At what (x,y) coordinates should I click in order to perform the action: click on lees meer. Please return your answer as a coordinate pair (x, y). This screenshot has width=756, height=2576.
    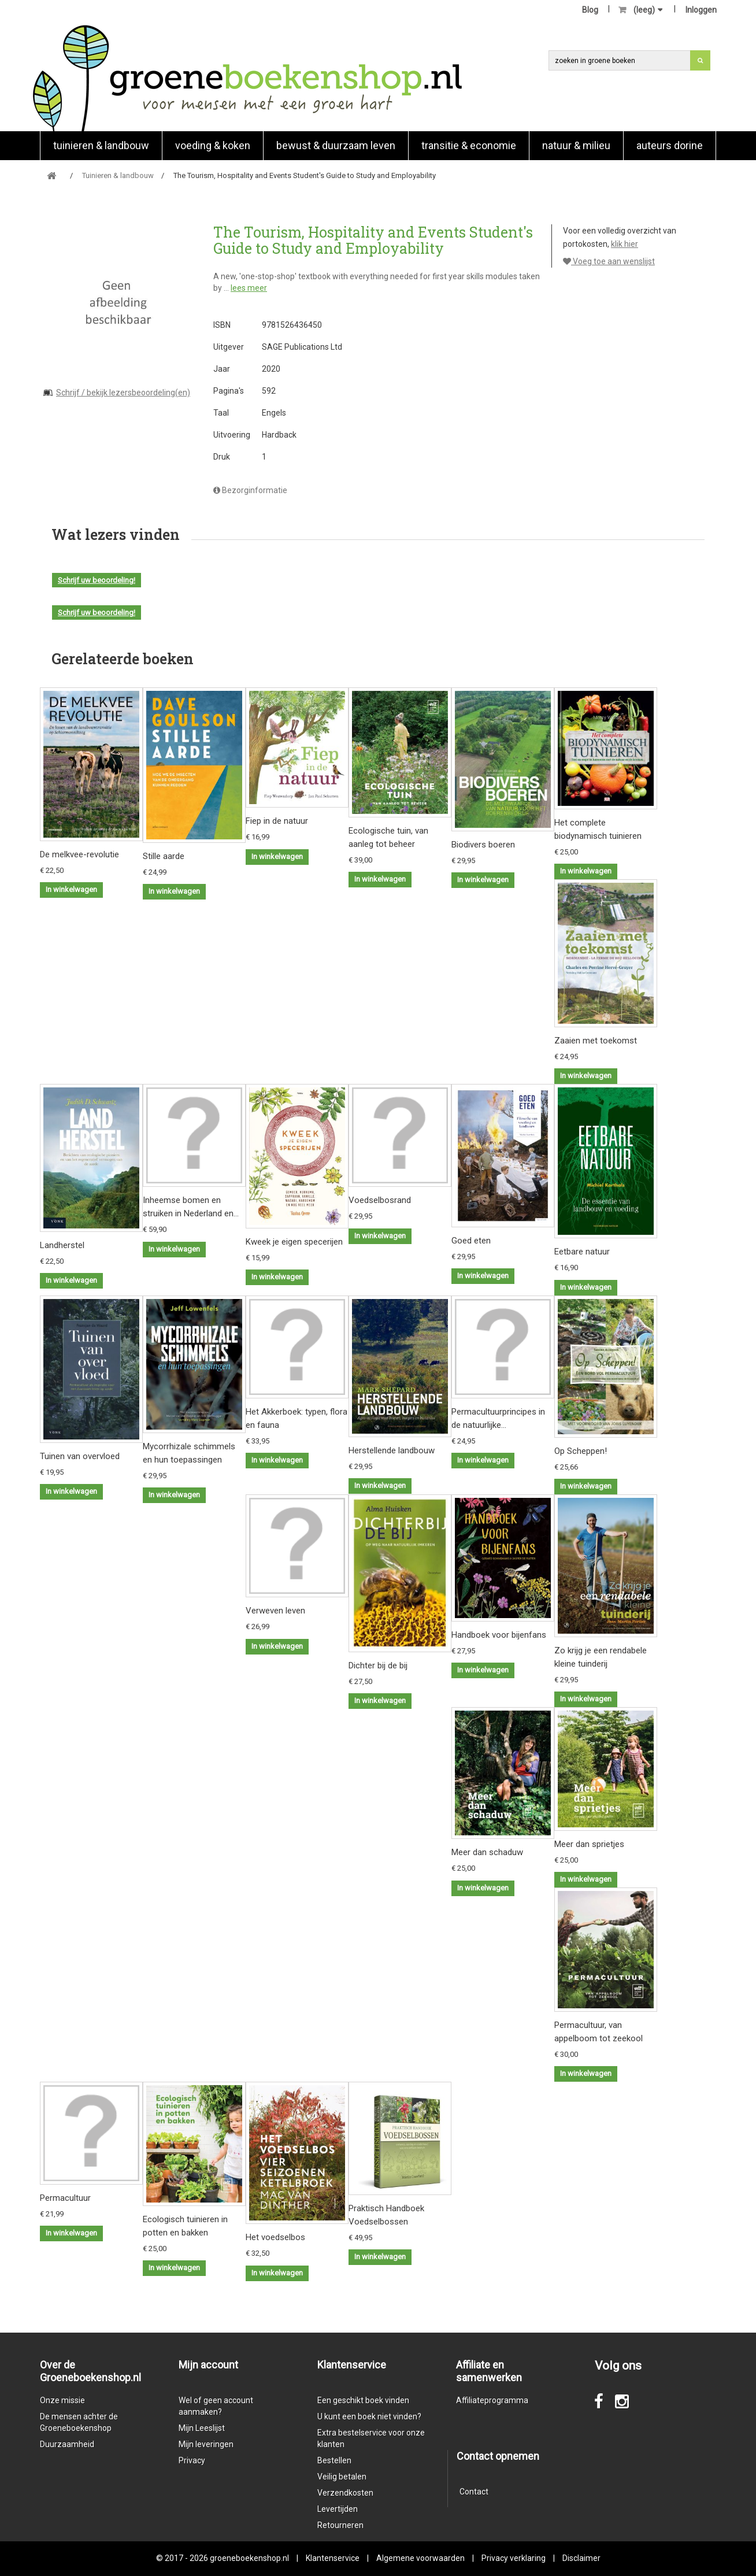
    Looking at the image, I should click on (249, 288).